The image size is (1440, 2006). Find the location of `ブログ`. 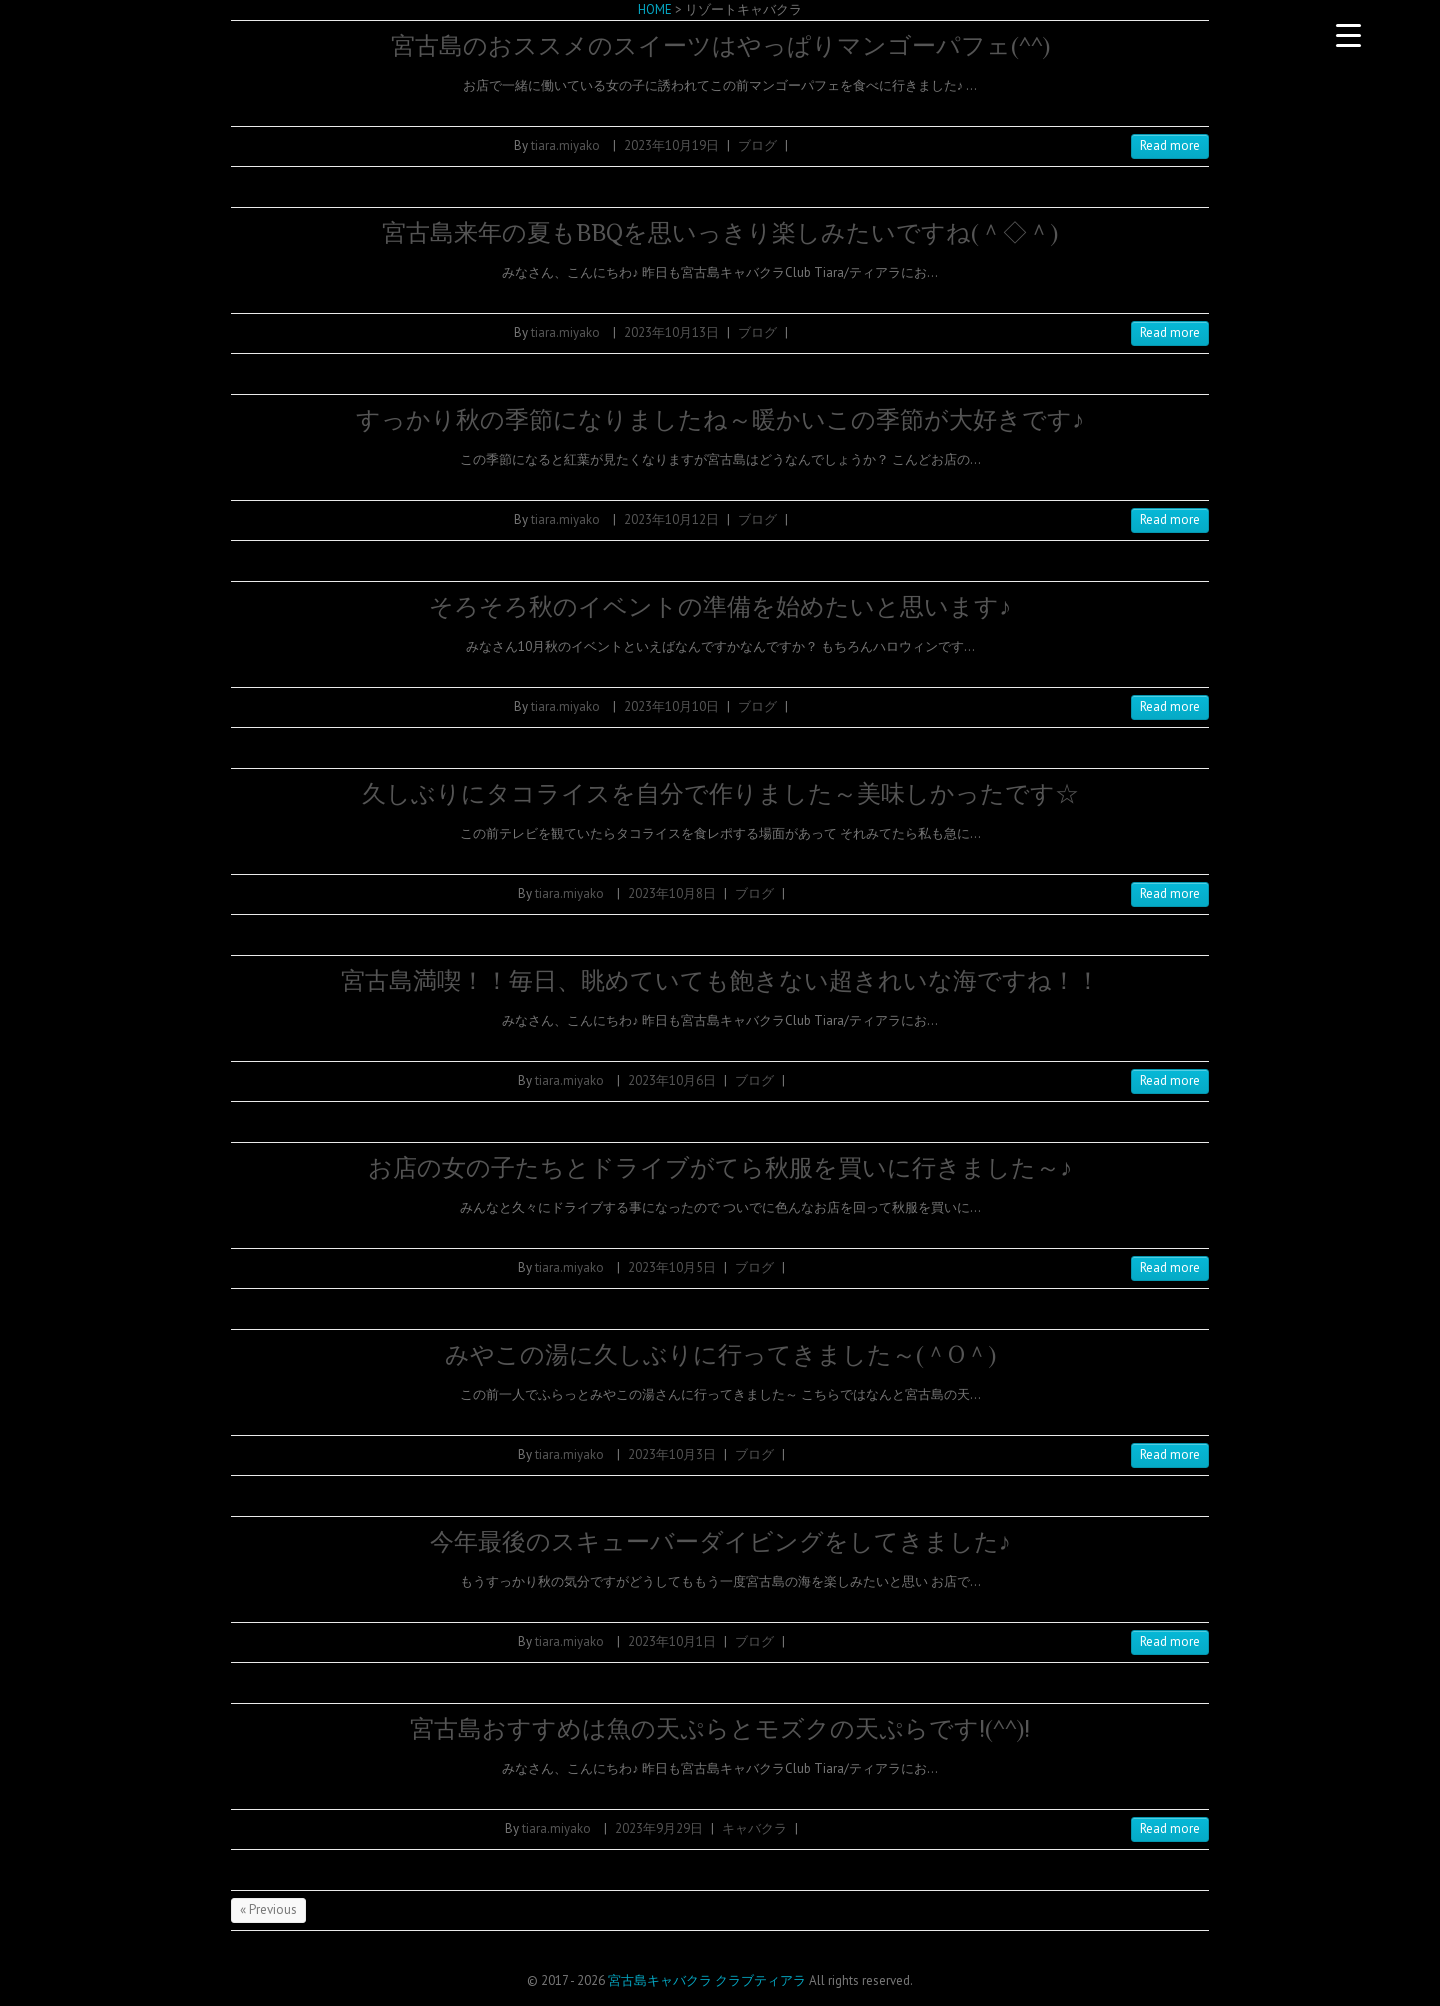

ブログ is located at coordinates (757, 145).